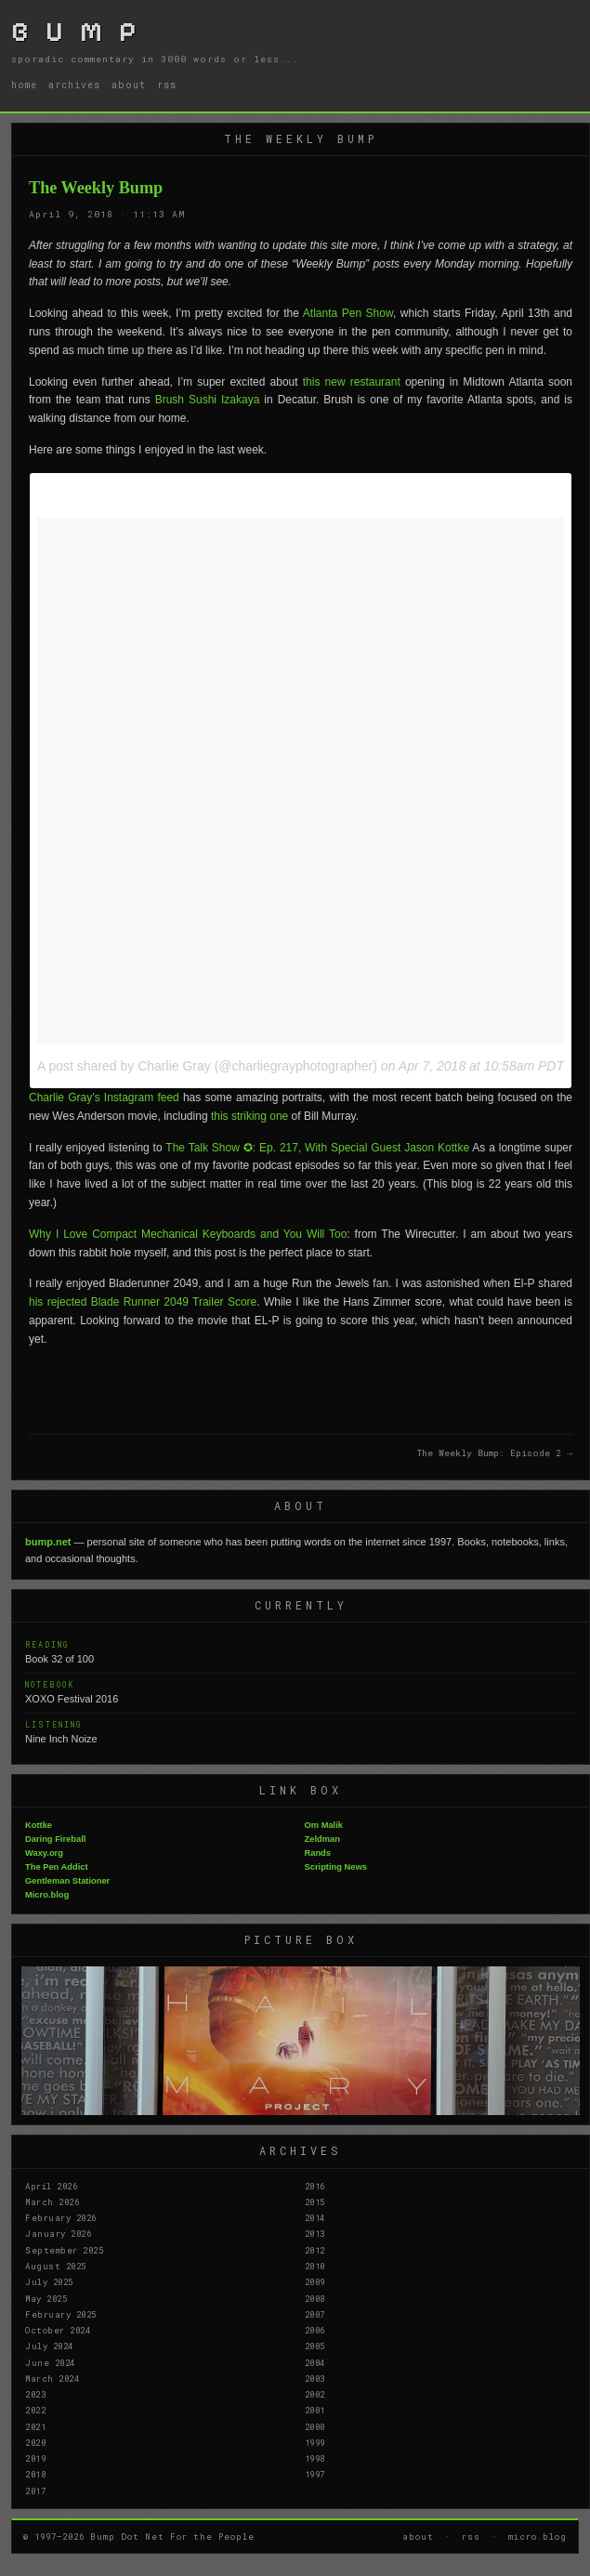  Describe the element at coordinates (35, 2458) in the screenshot. I see `2019` at that location.